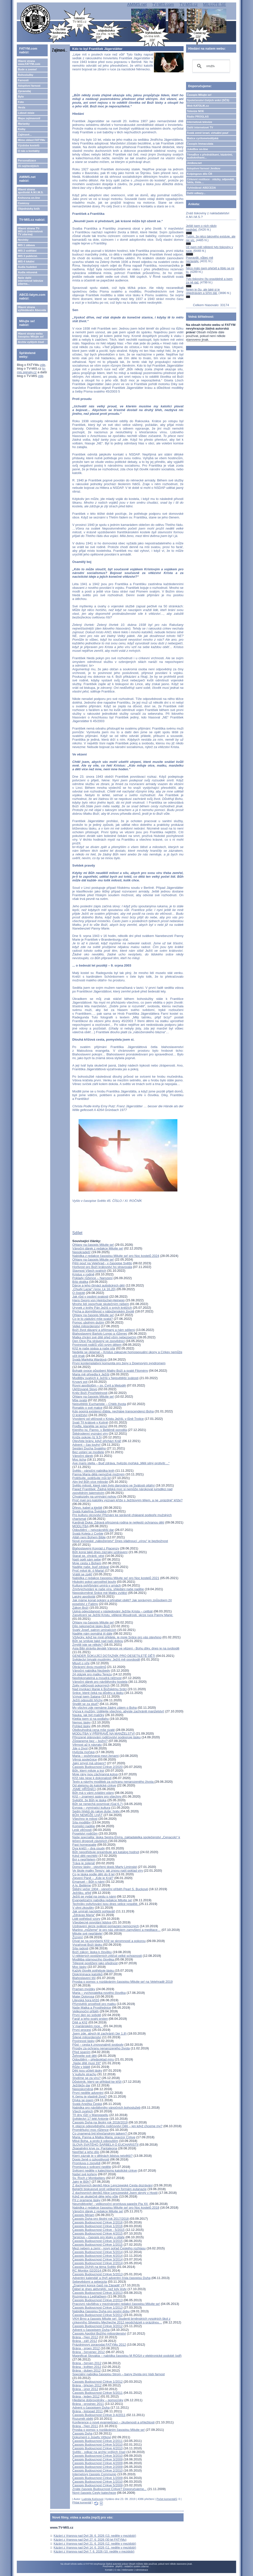 This screenshot has height=2576, width=253. What do you see at coordinates (89, 1511) in the screenshot?
I see `Svatá Kateřina Švédská` at bounding box center [89, 1511].